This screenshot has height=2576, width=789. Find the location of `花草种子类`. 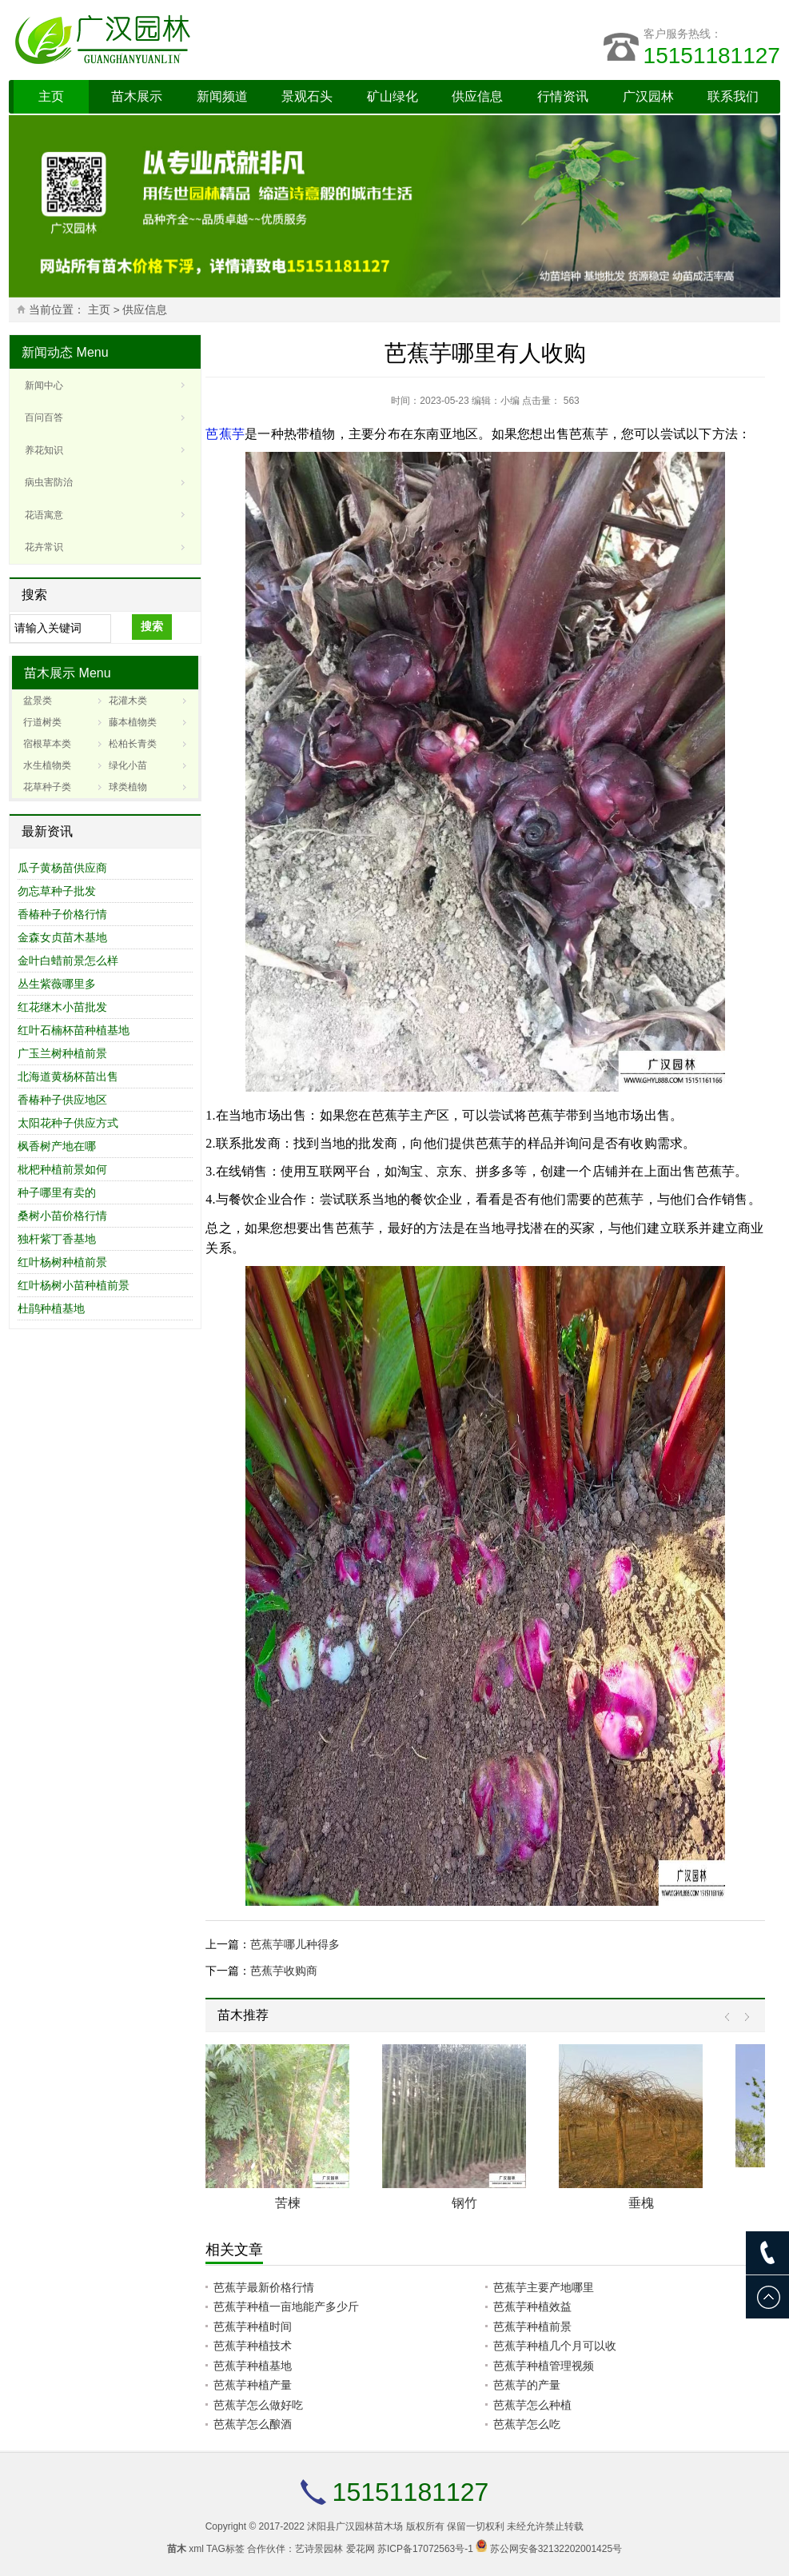

花草种子类 is located at coordinates (47, 787).